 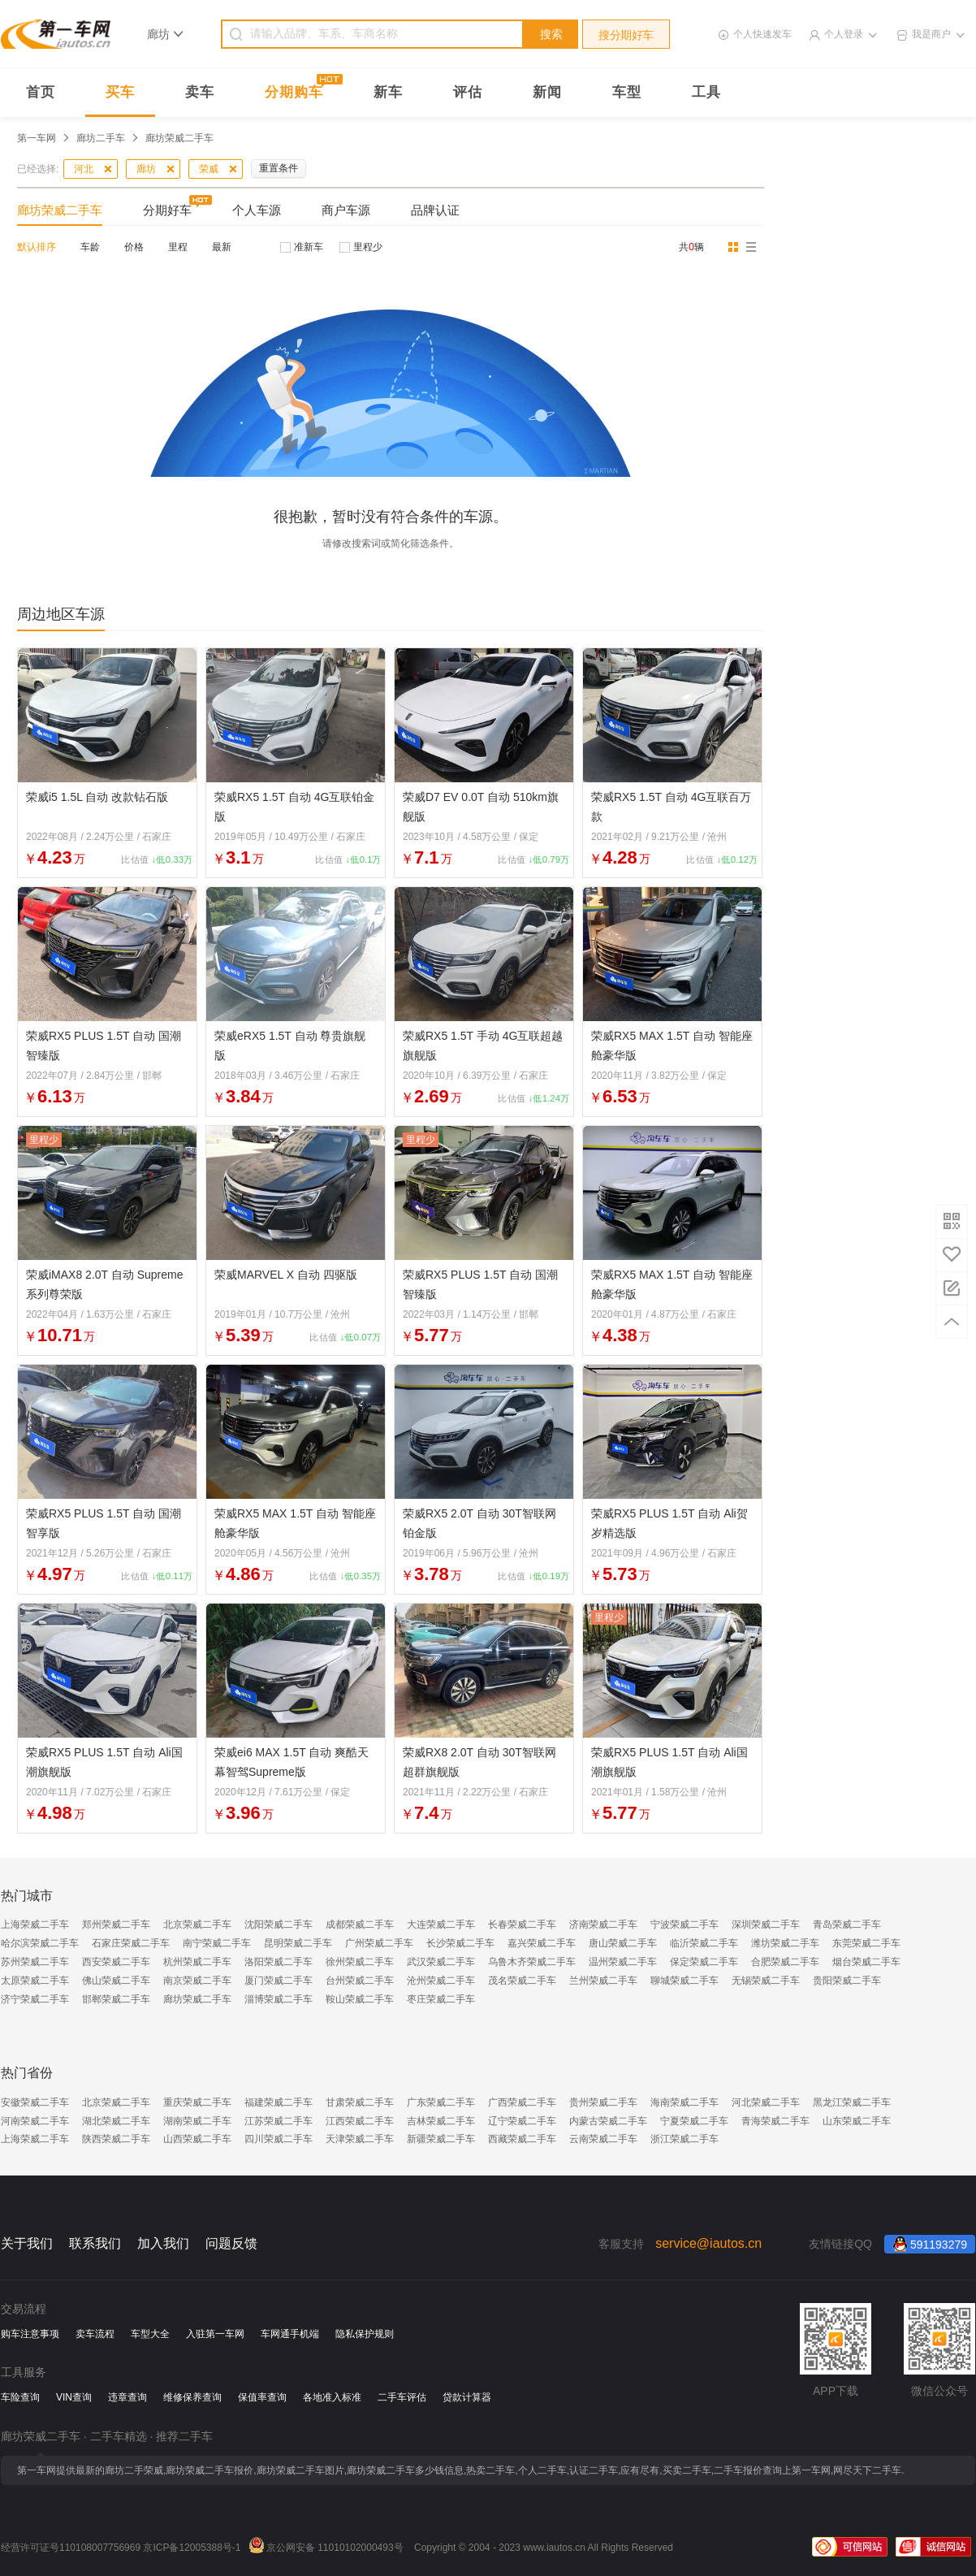 I want to click on 新疆荣威二手车, so click(x=441, y=2139).